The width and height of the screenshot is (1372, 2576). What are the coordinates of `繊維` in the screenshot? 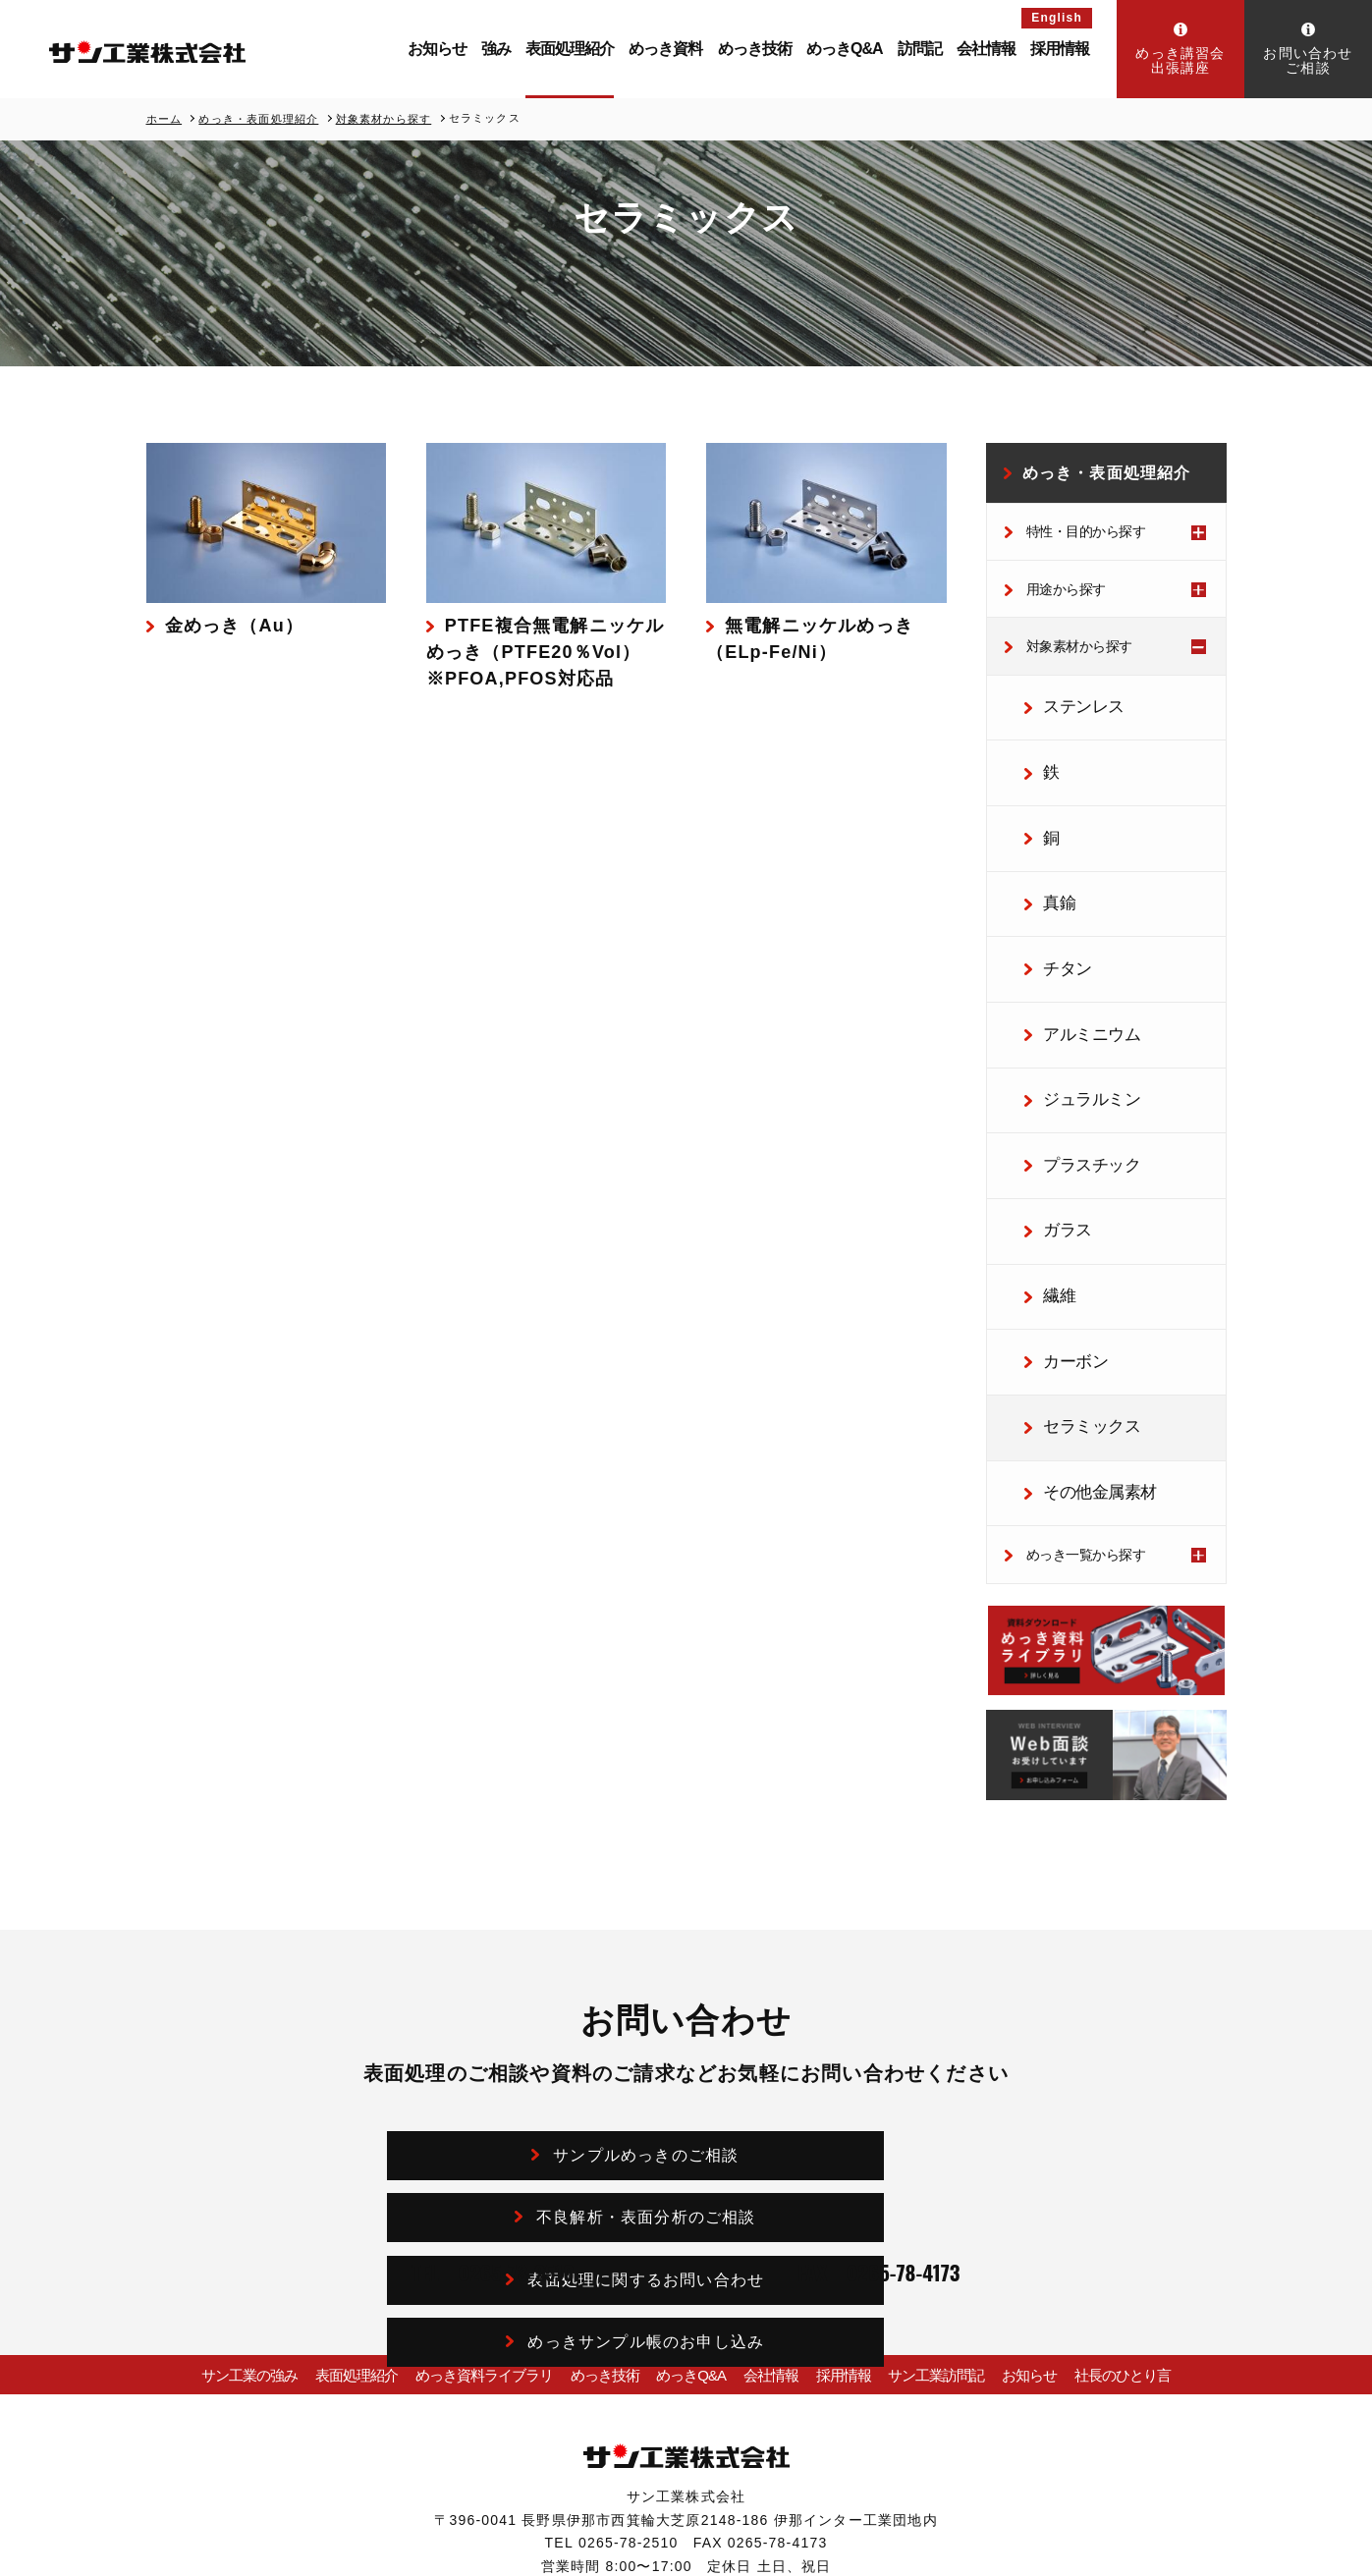 It's located at (1050, 1218).